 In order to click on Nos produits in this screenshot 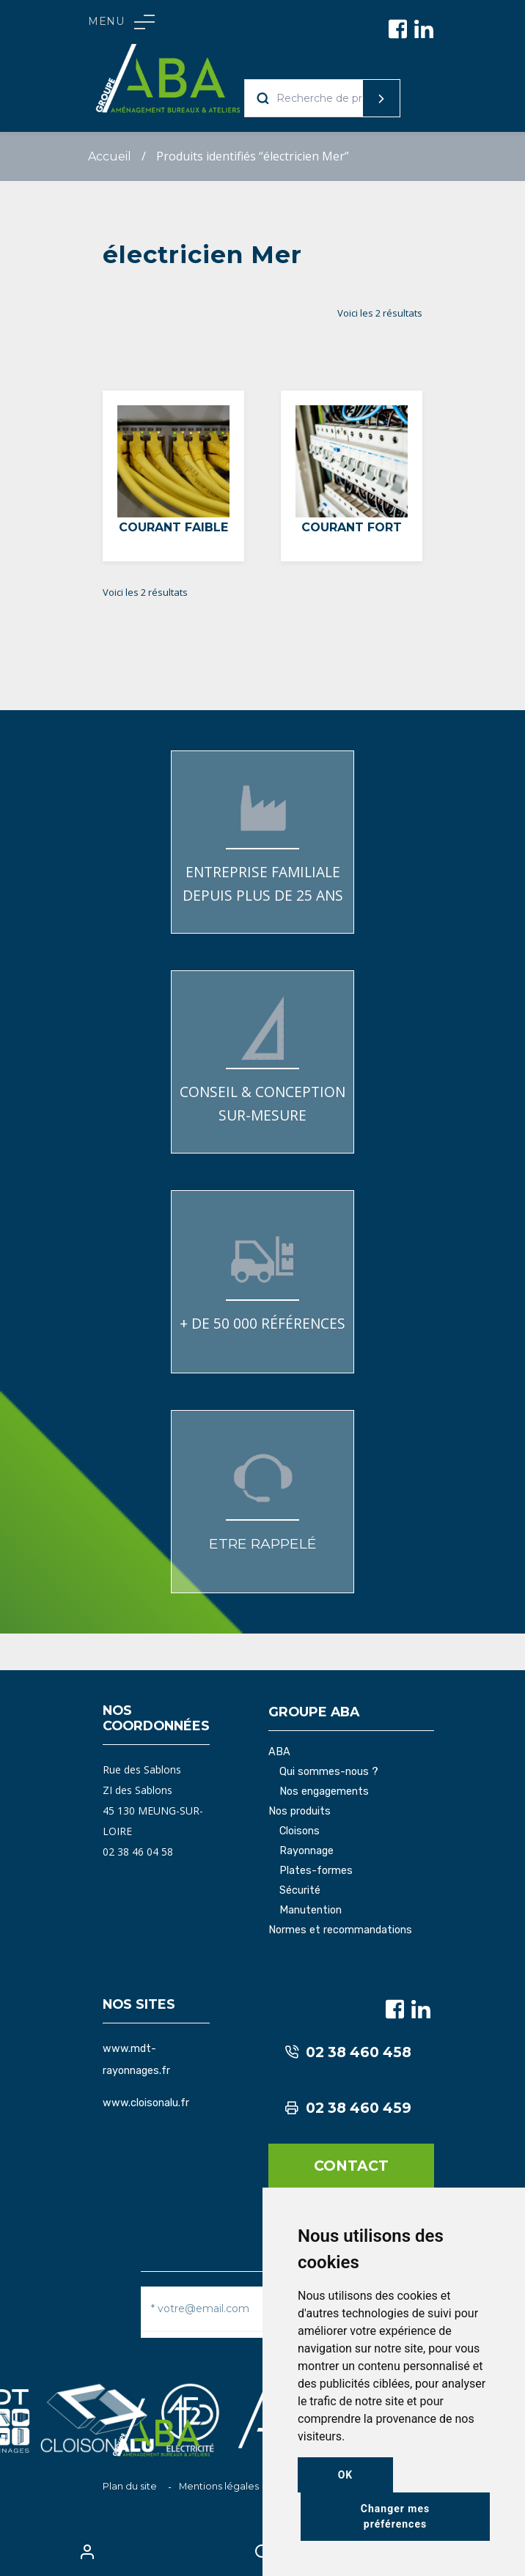, I will do `click(299, 1811)`.